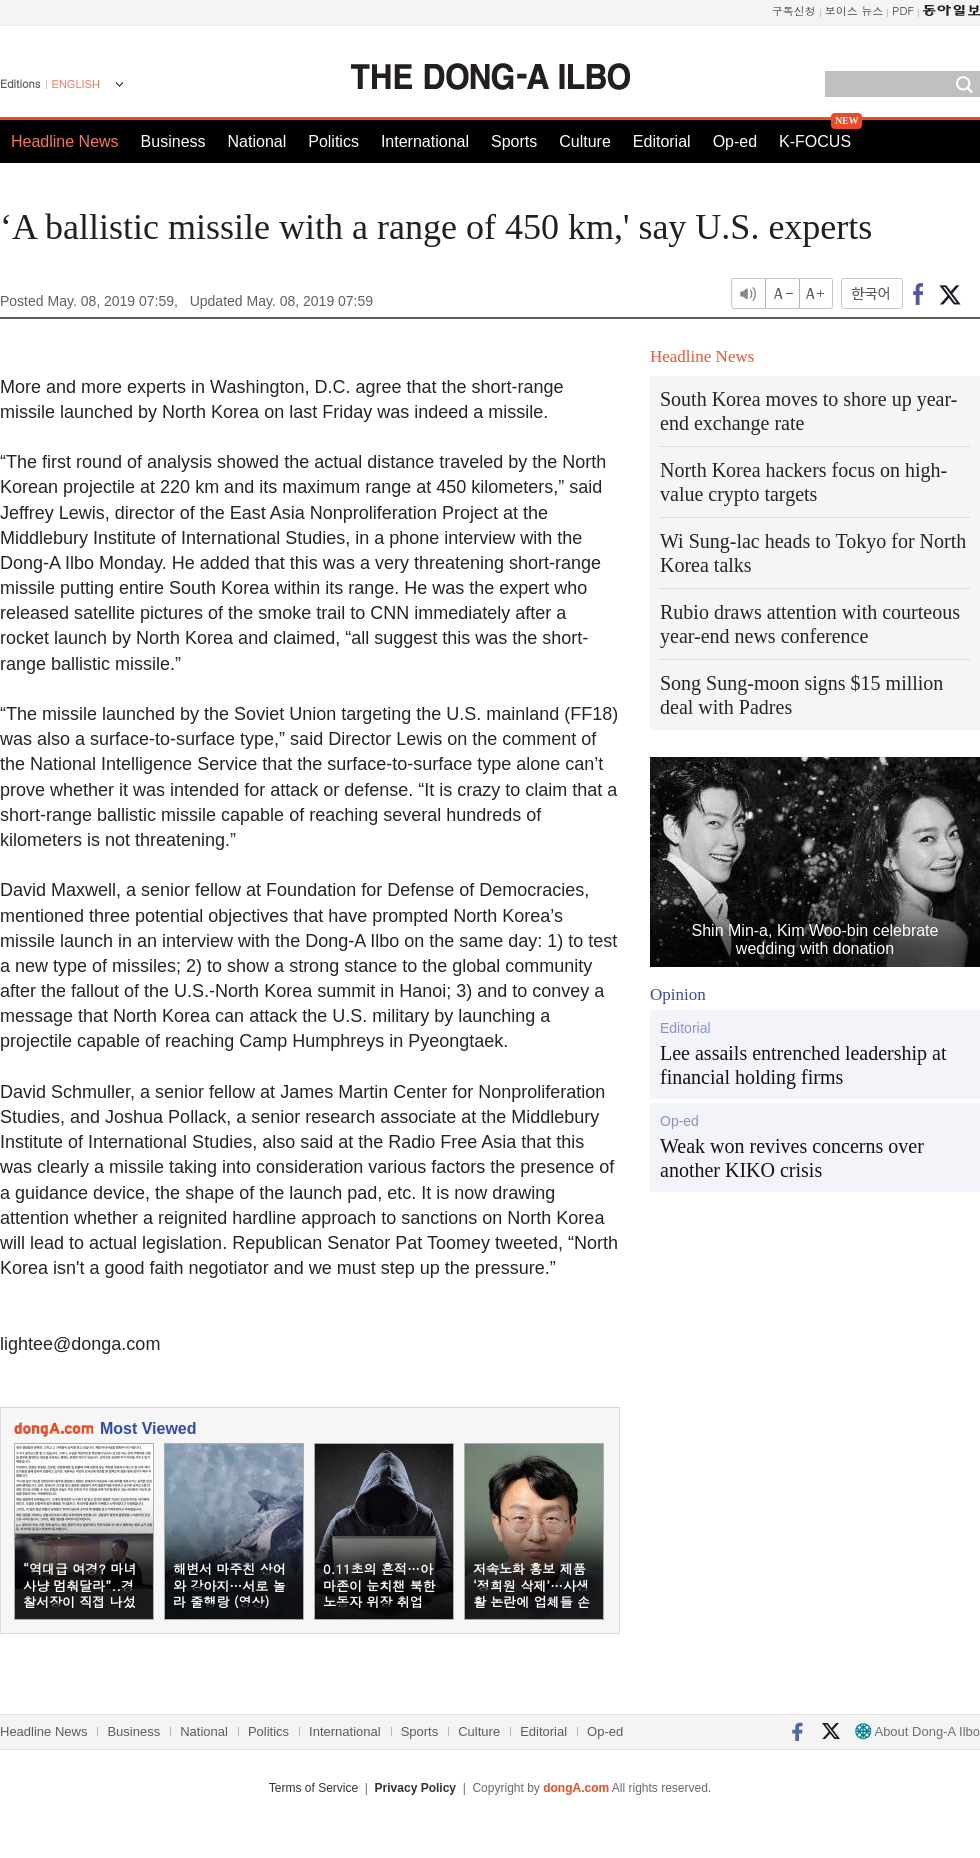  Describe the element at coordinates (585, 141) in the screenshot. I see `Culture` at that location.